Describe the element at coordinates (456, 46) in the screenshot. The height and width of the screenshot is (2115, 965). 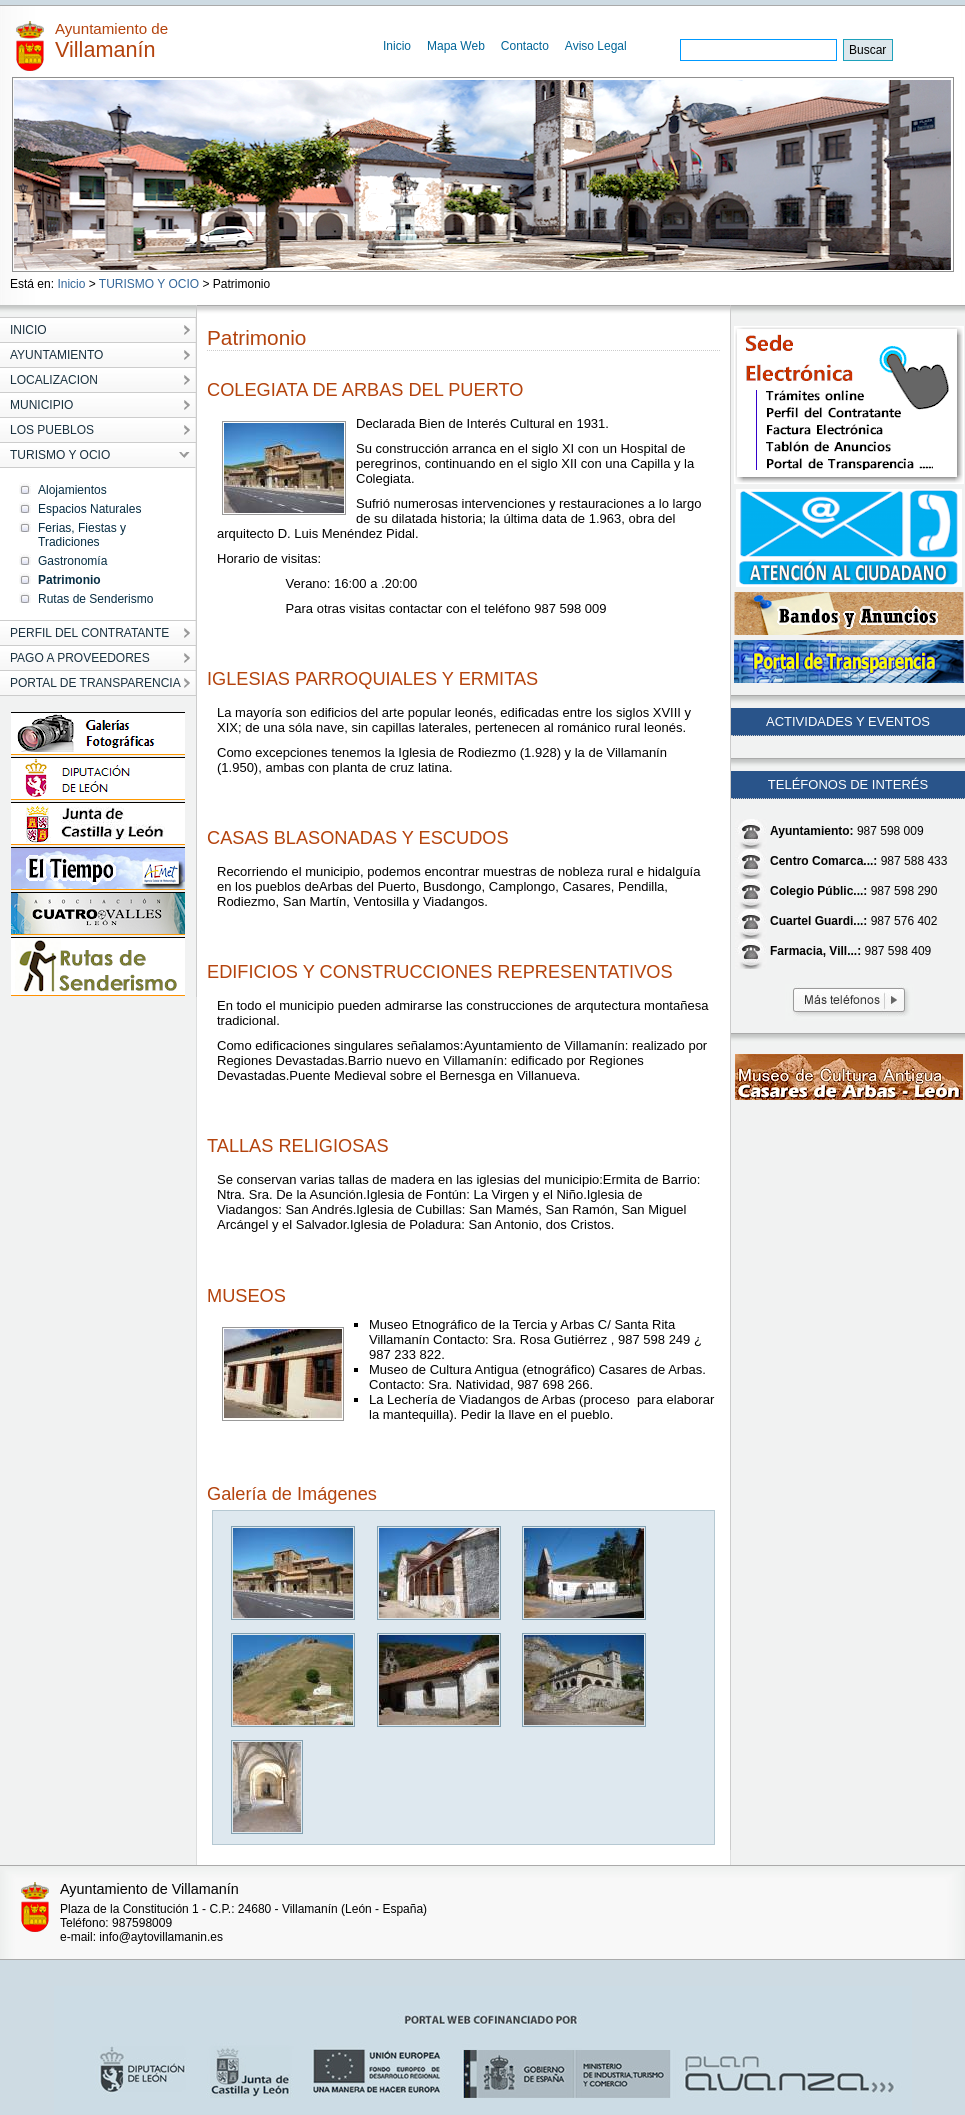
I see `Mapa Web` at that location.